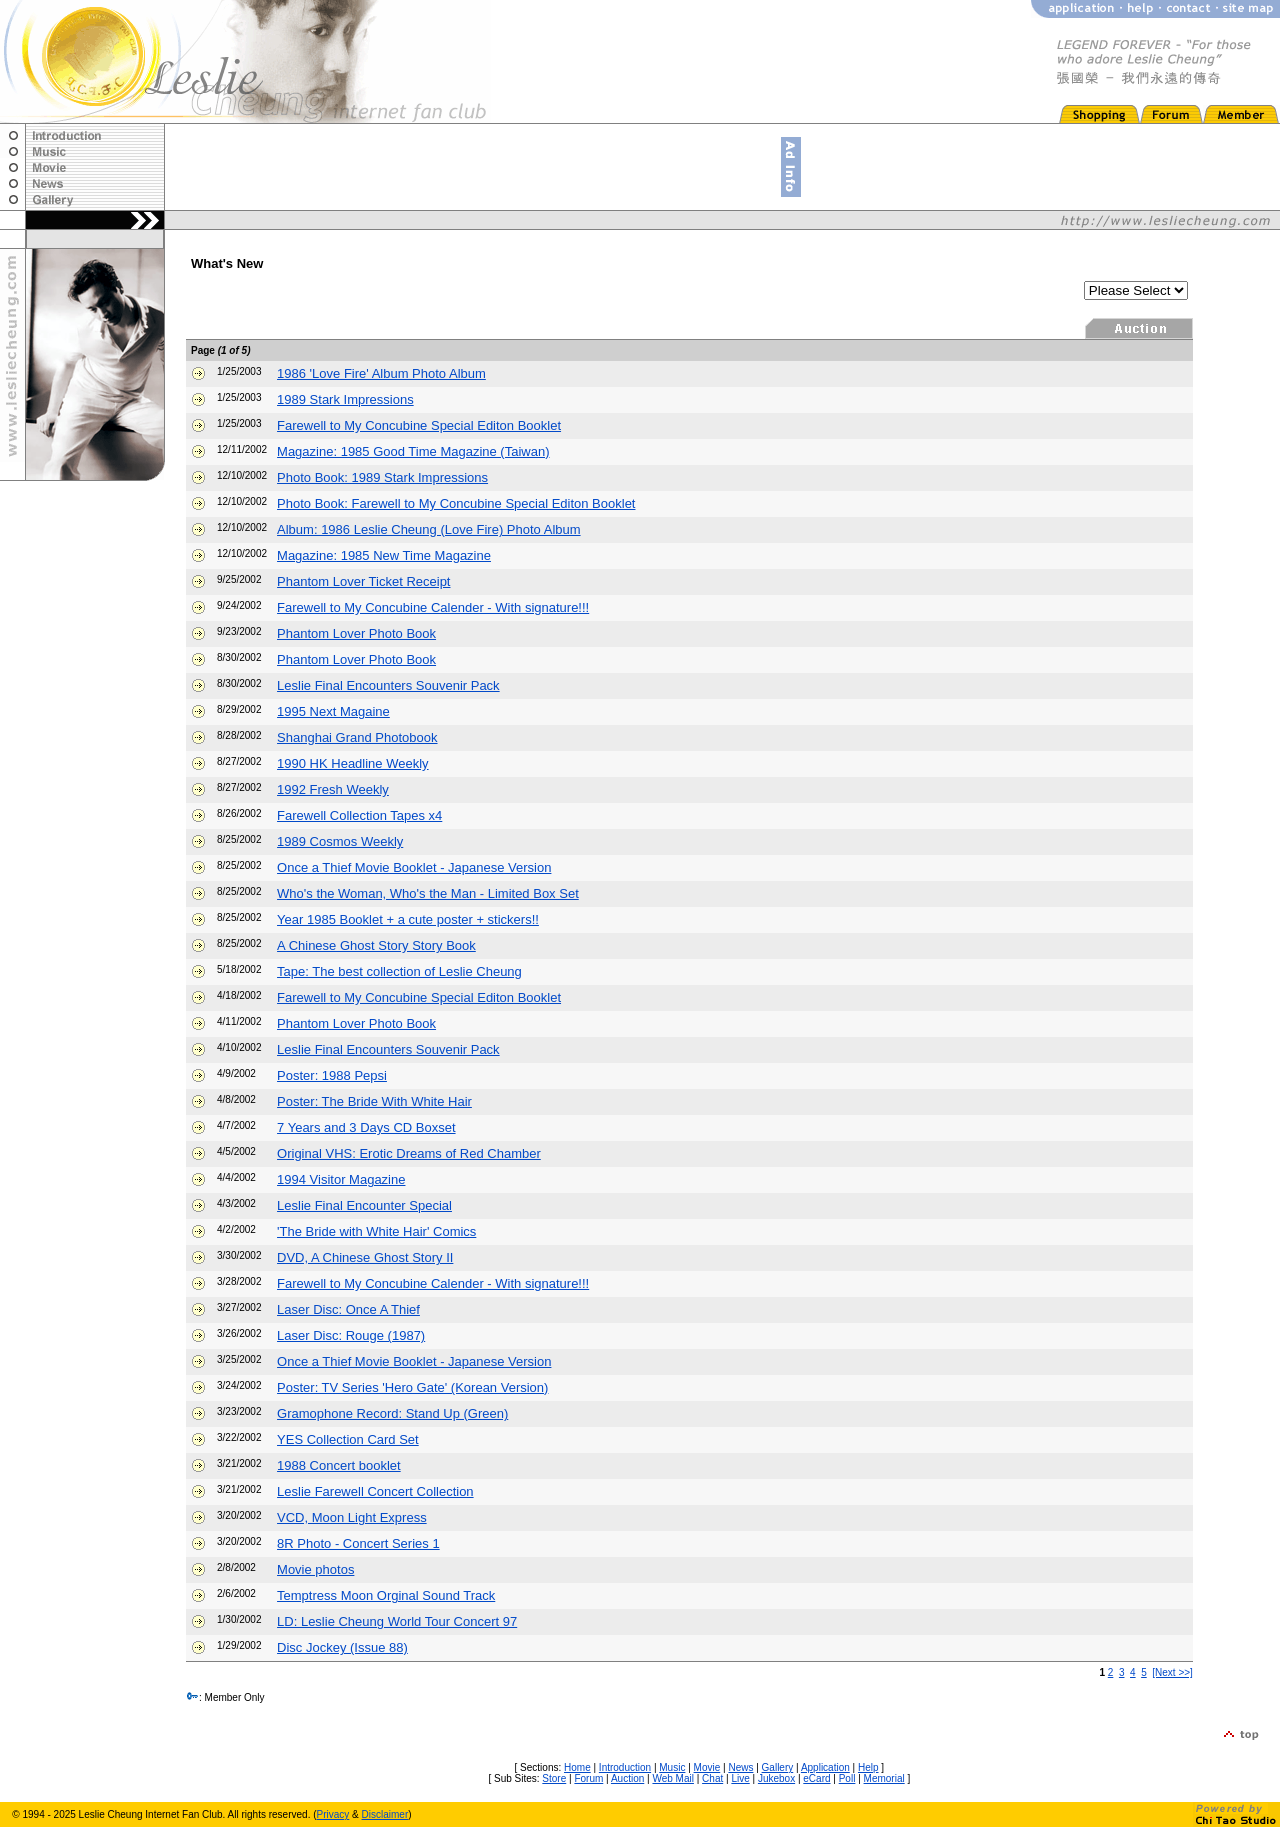 This screenshot has width=1280, height=1827. I want to click on Album: 1986 Leslie Cheung (Love Fire) Photo Album, so click(429, 529).